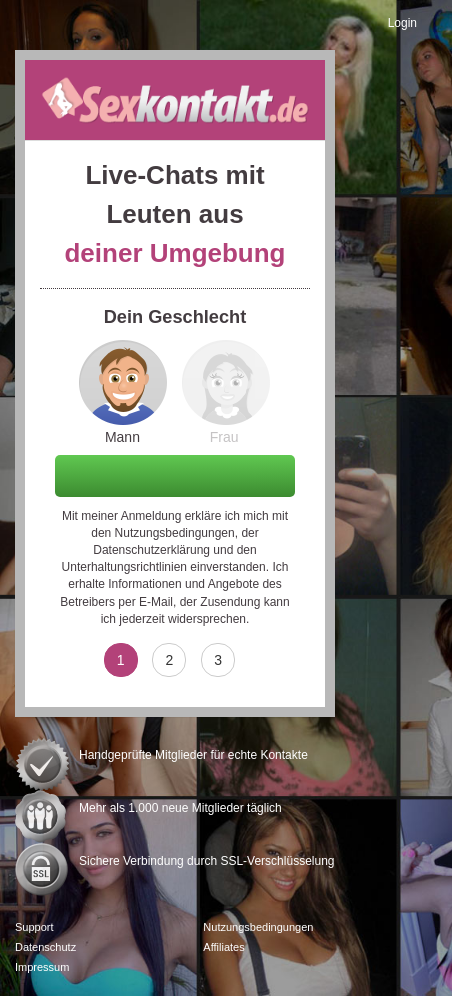 The height and width of the screenshot is (996, 452). I want to click on Weiter, so click(175, 475).